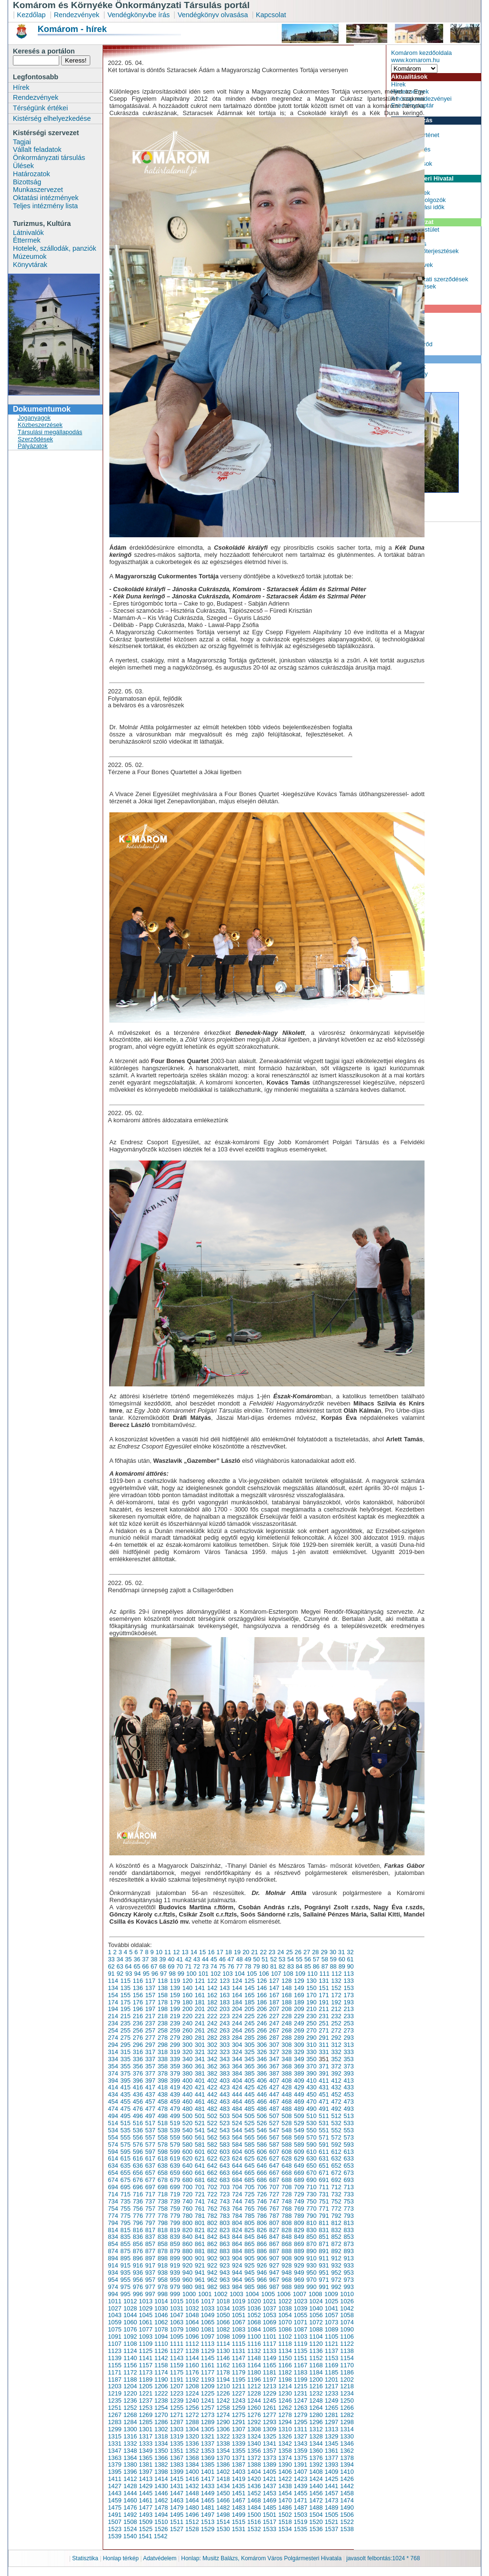 The image size is (489, 2576). What do you see at coordinates (324, 2137) in the screenshot?
I see `571` at bounding box center [324, 2137].